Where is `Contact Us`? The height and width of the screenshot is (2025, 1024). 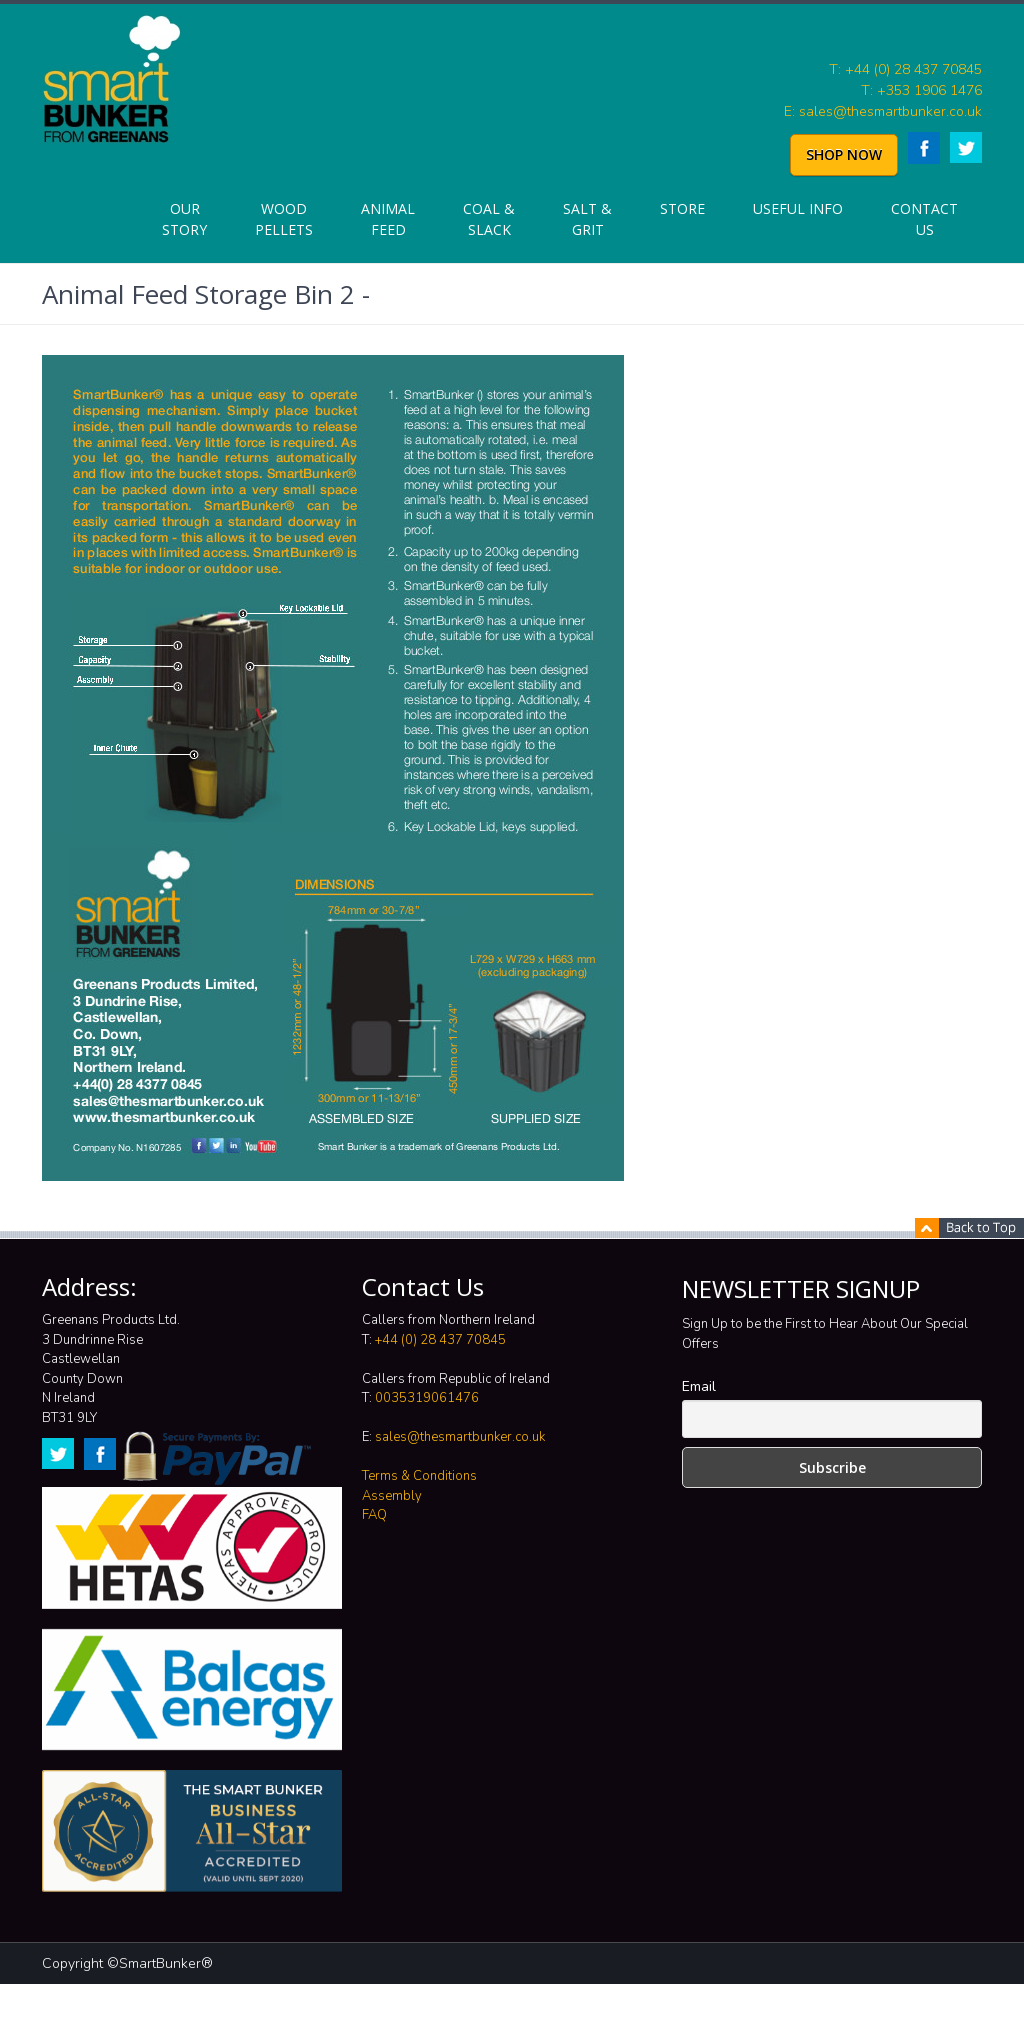
Contact Us is located at coordinates (924, 219).